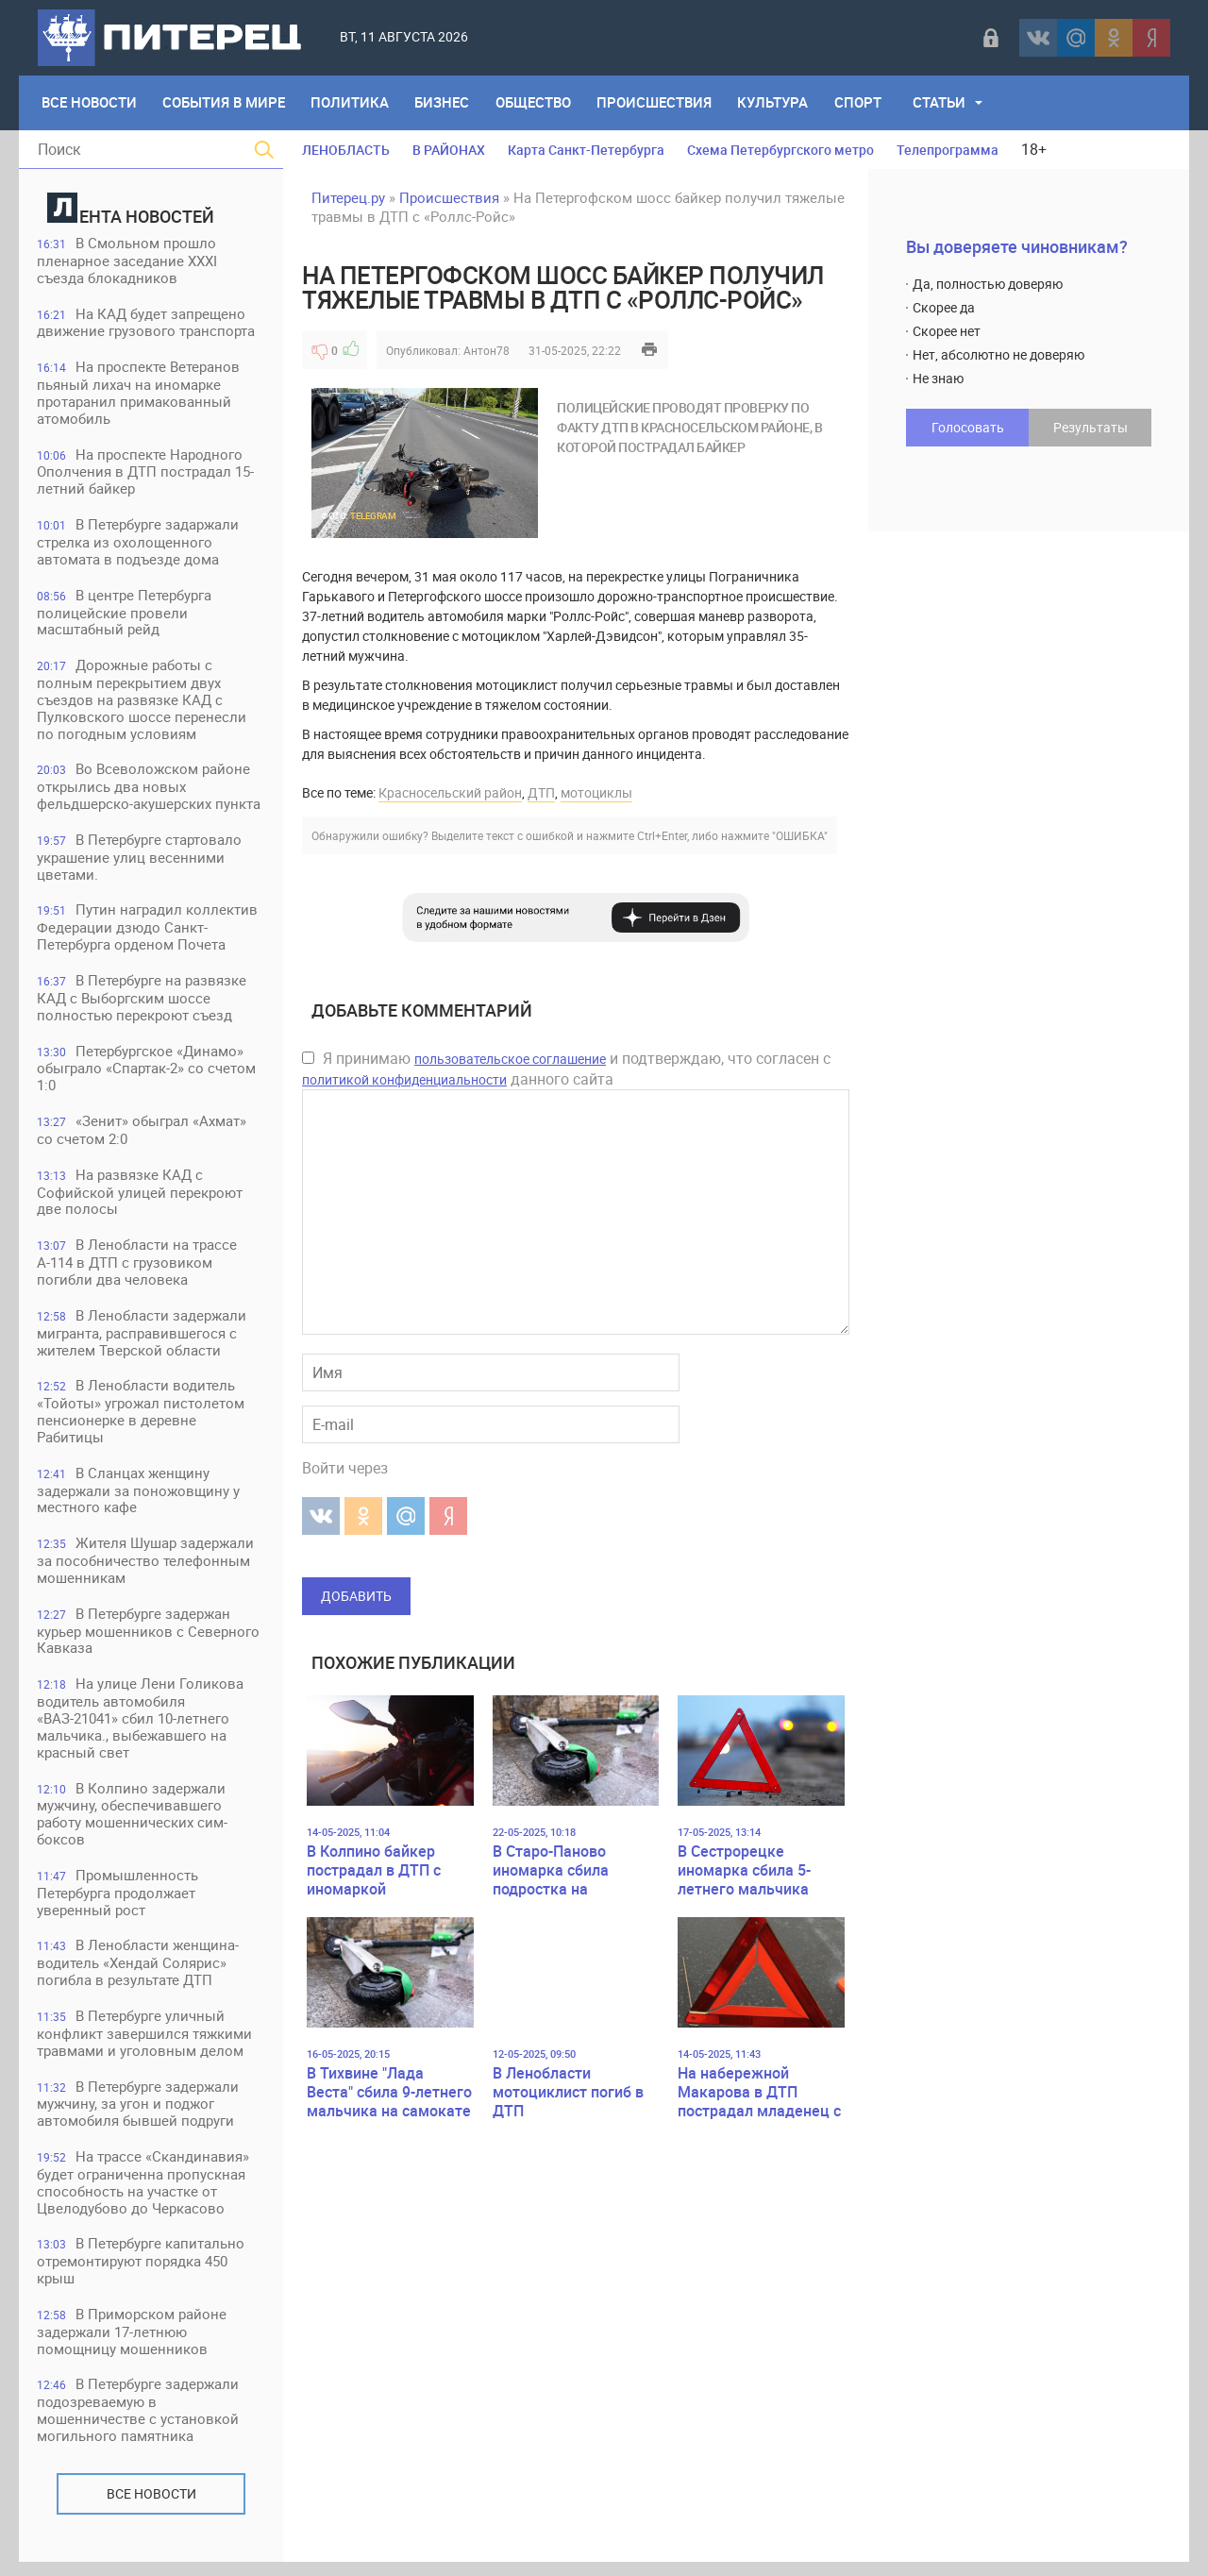 The width and height of the screenshot is (1208, 2576). What do you see at coordinates (356, 1596) in the screenshot?
I see `Добавить` at bounding box center [356, 1596].